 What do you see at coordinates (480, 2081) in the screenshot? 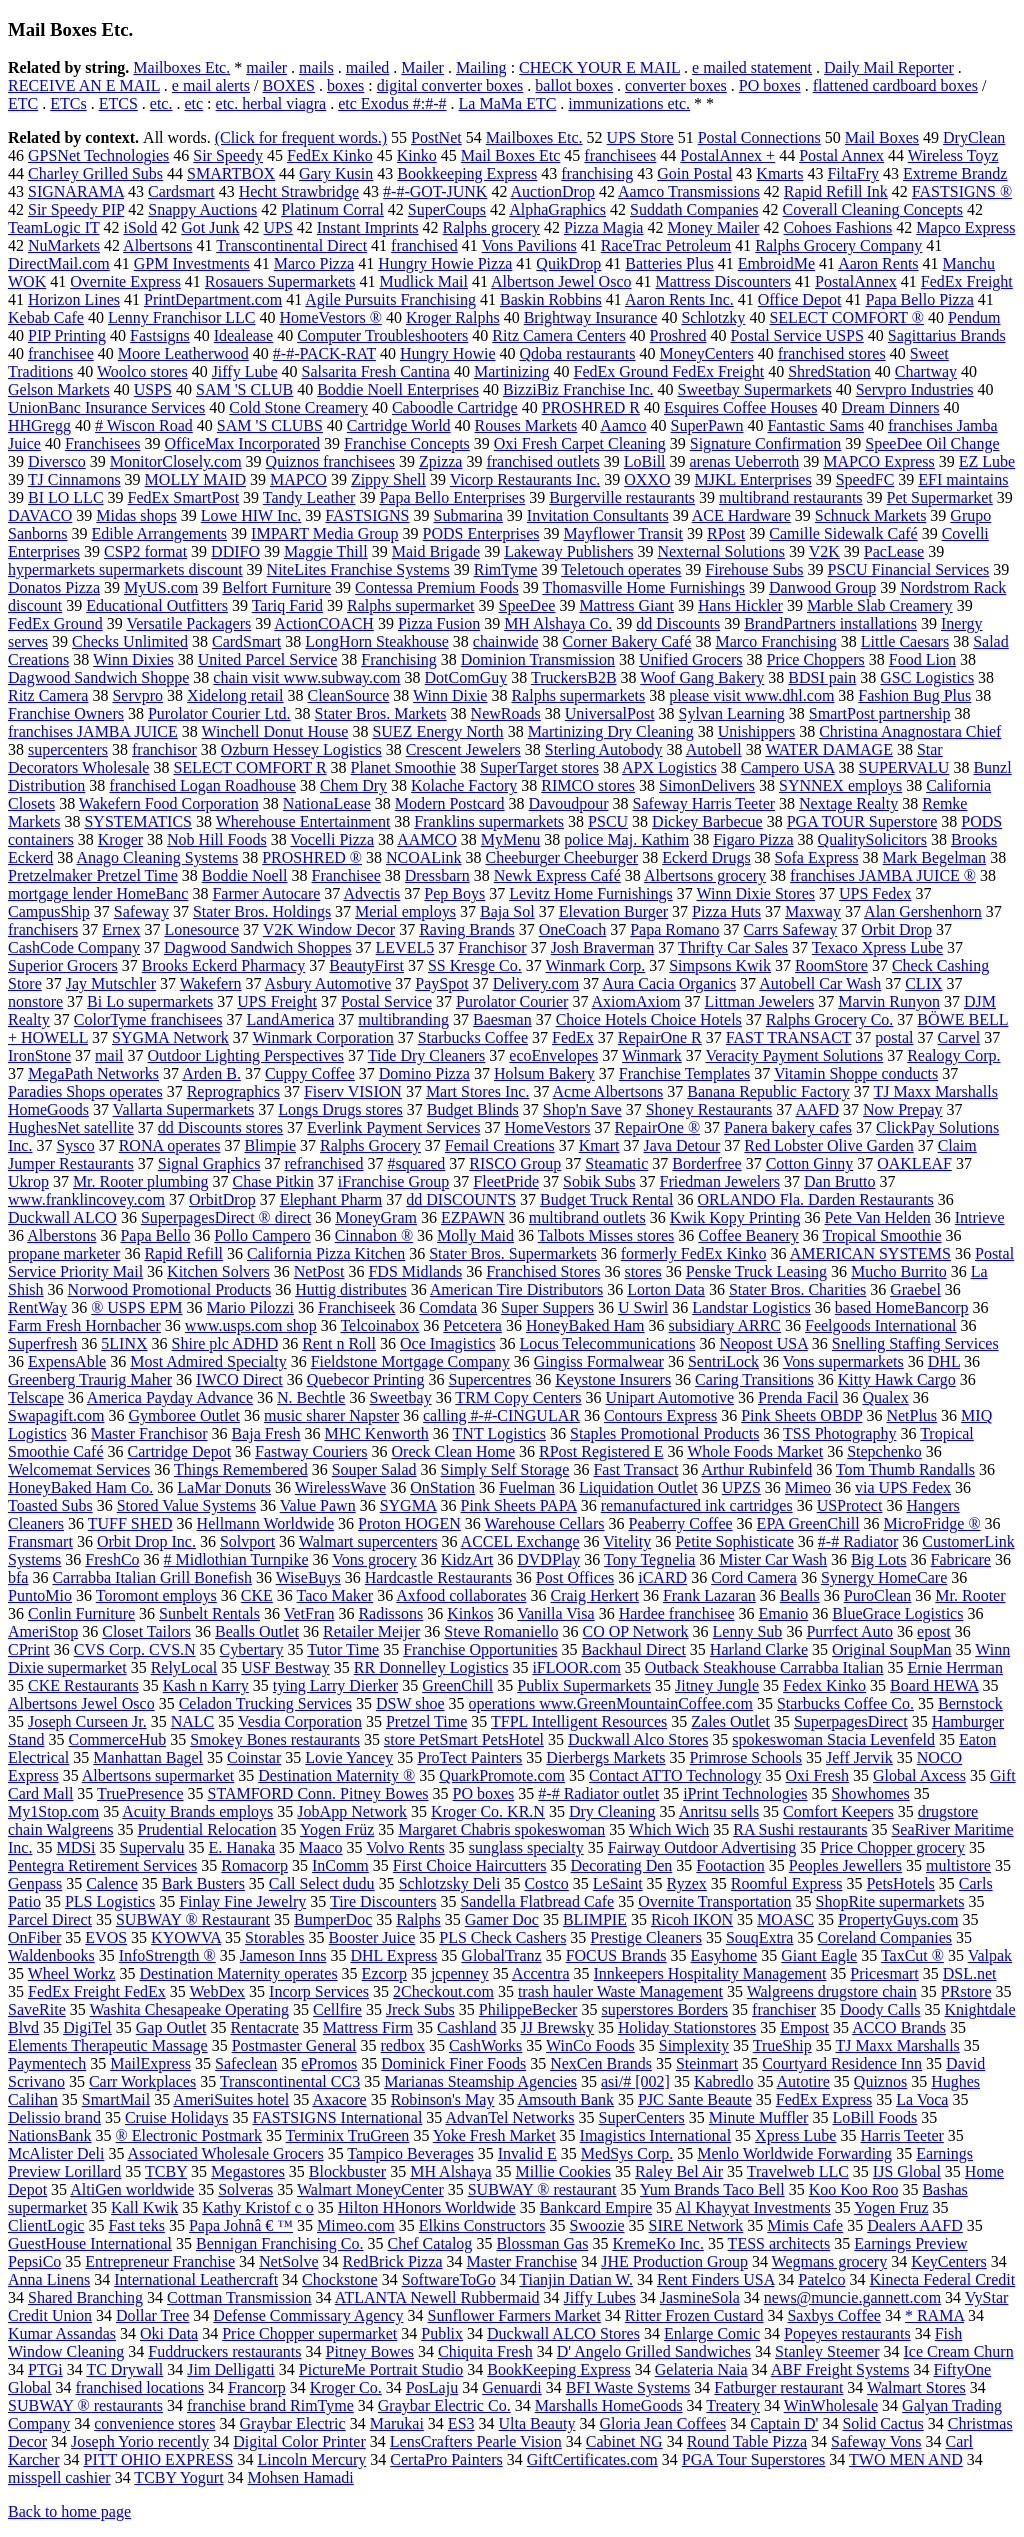
I see `Marianas Steamship Agencies` at bounding box center [480, 2081].